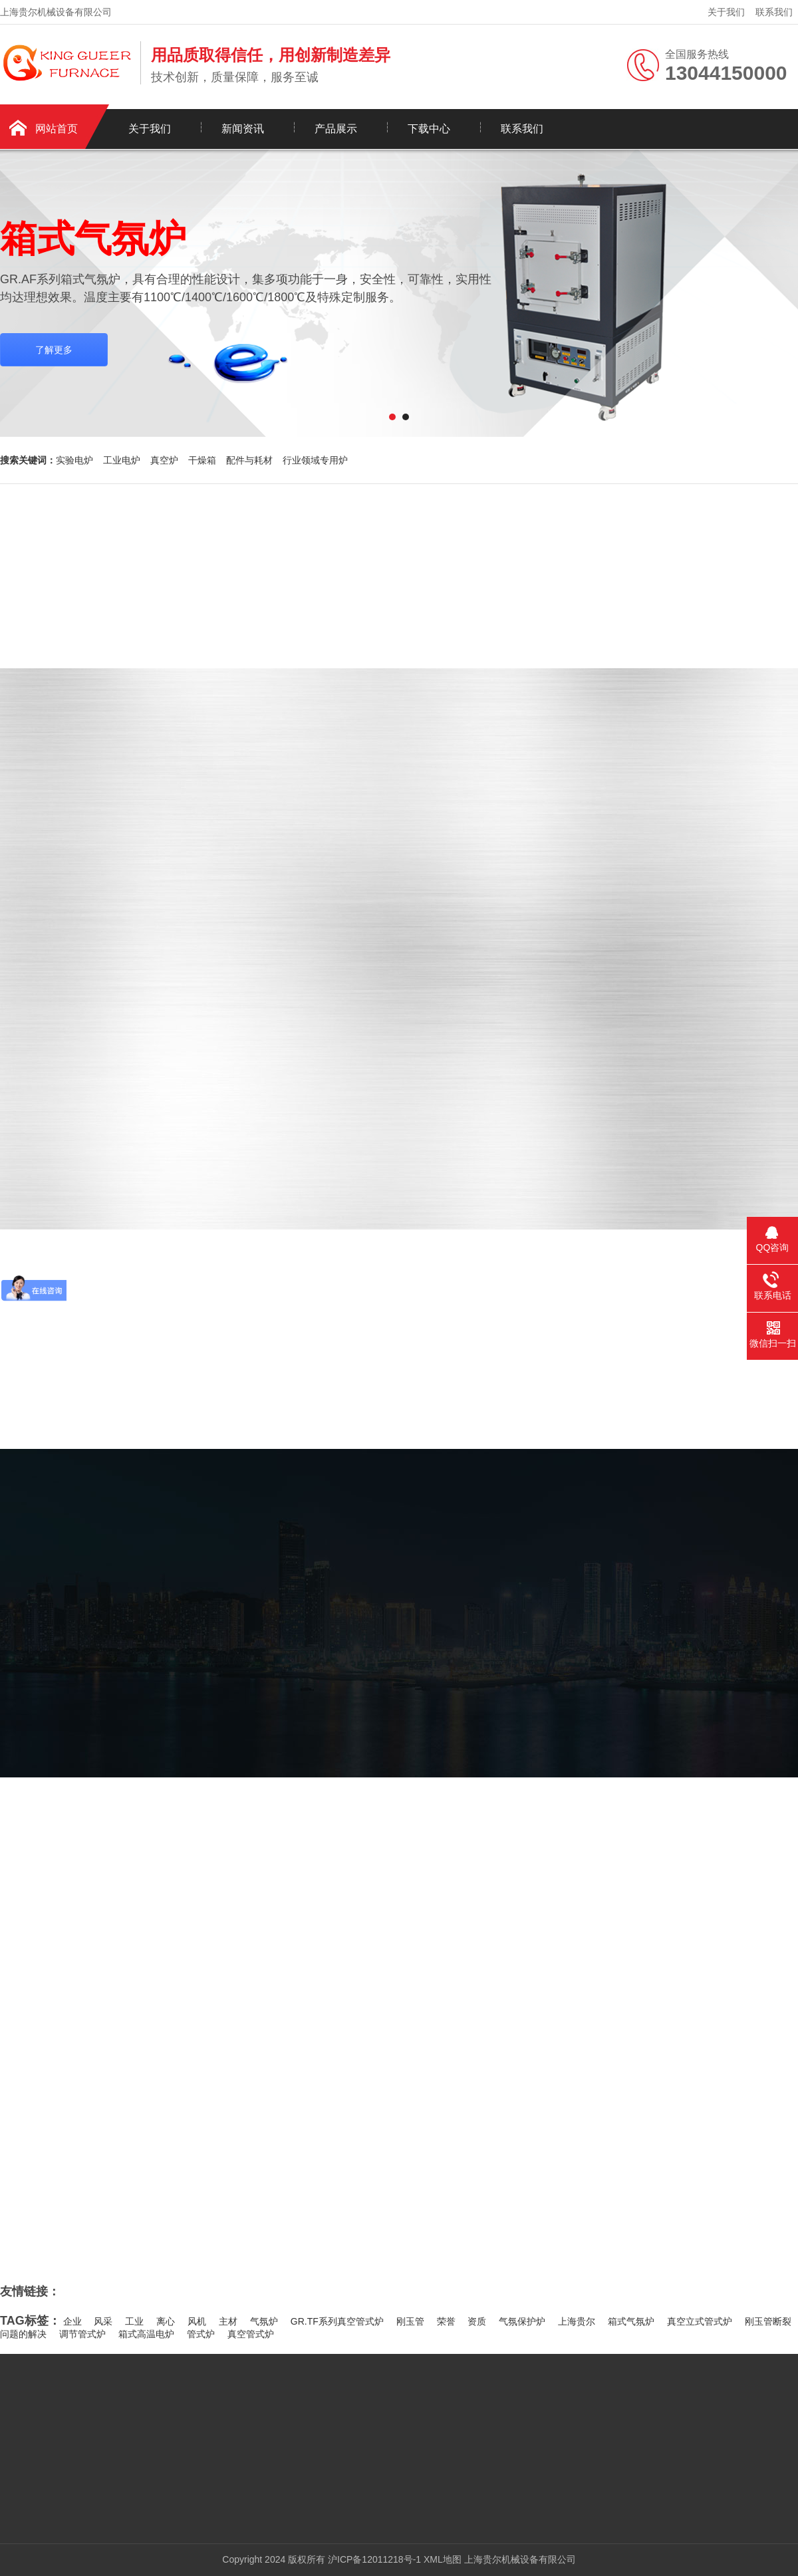 Image resolution: width=798 pixels, height=2576 pixels. What do you see at coordinates (82, 2334) in the screenshot?
I see `调节管式炉` at bounding box center [82, 2334].